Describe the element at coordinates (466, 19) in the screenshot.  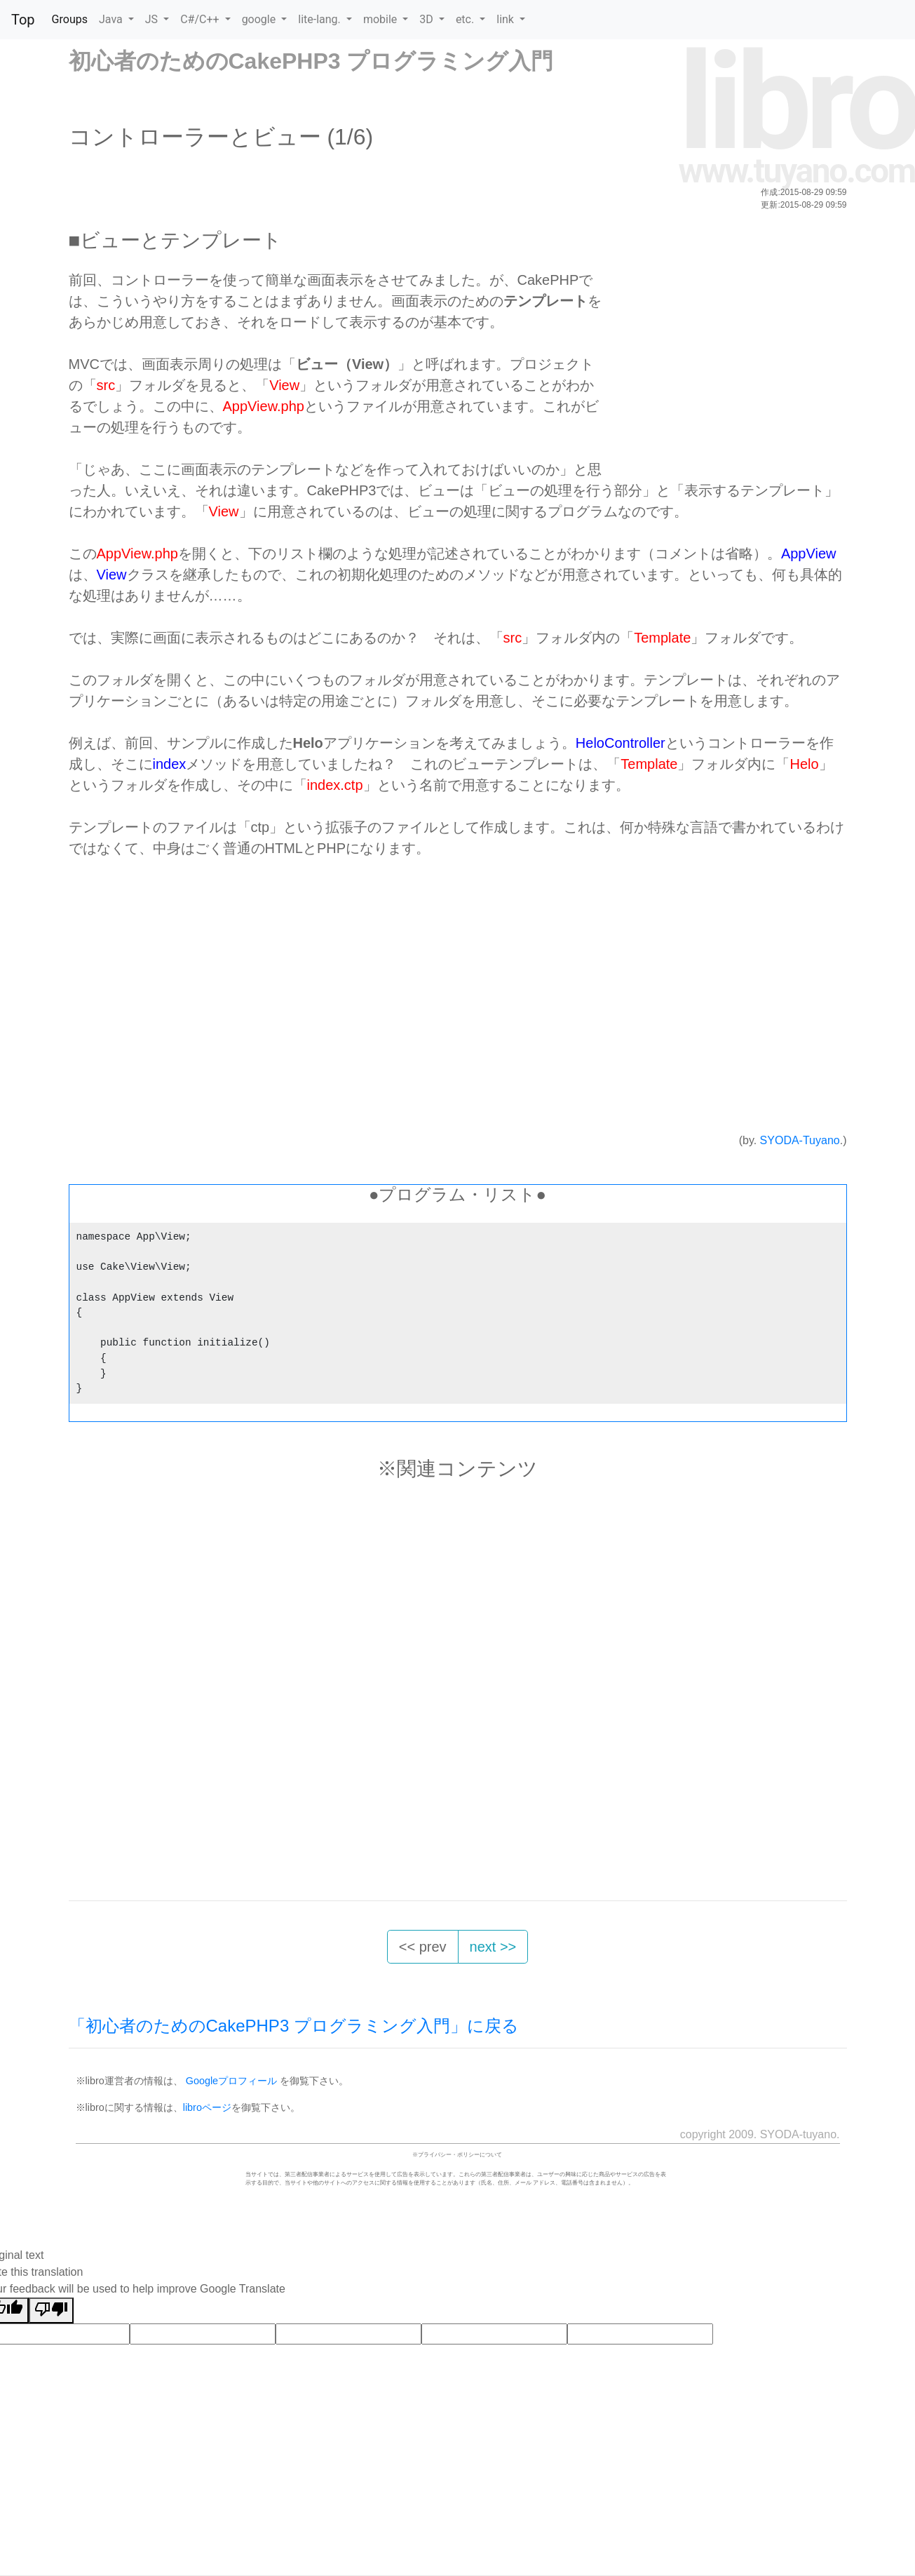
I see `etc. [button]` at that location.